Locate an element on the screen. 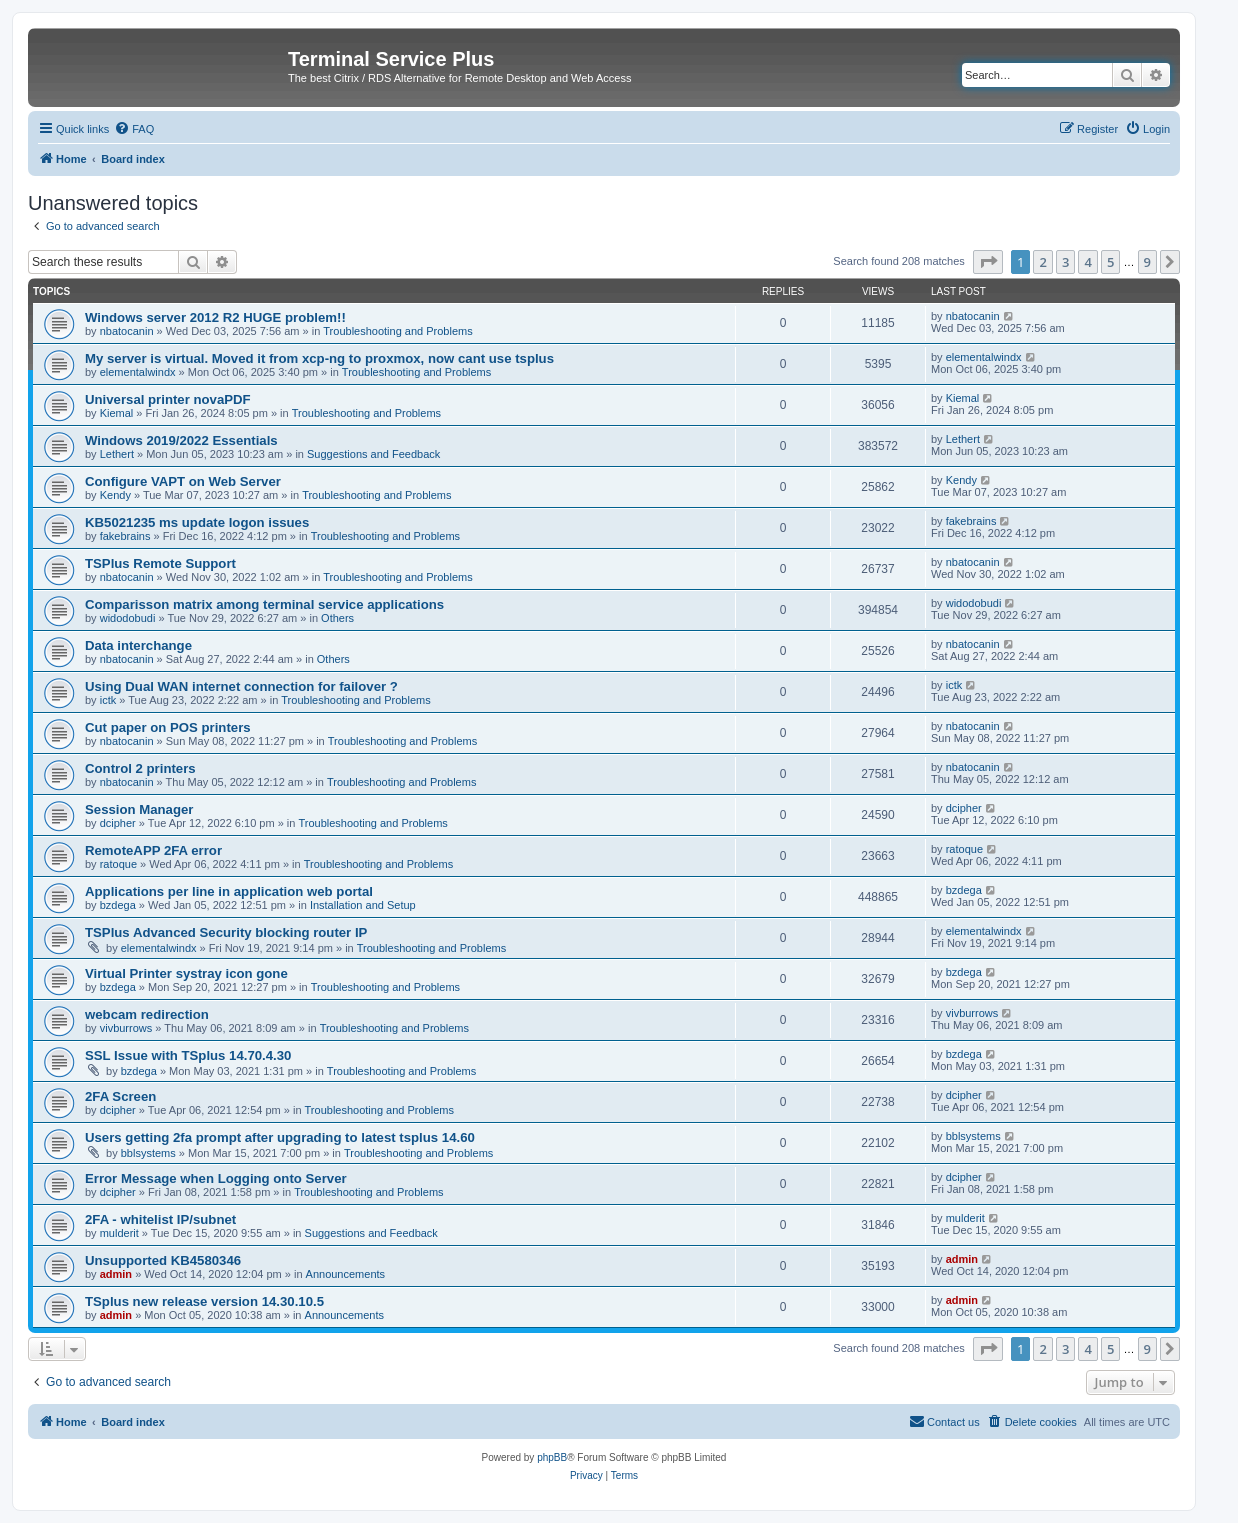  SSL Issue with TSplus 14.70.4.30 is located at coordinates (188, 1055).